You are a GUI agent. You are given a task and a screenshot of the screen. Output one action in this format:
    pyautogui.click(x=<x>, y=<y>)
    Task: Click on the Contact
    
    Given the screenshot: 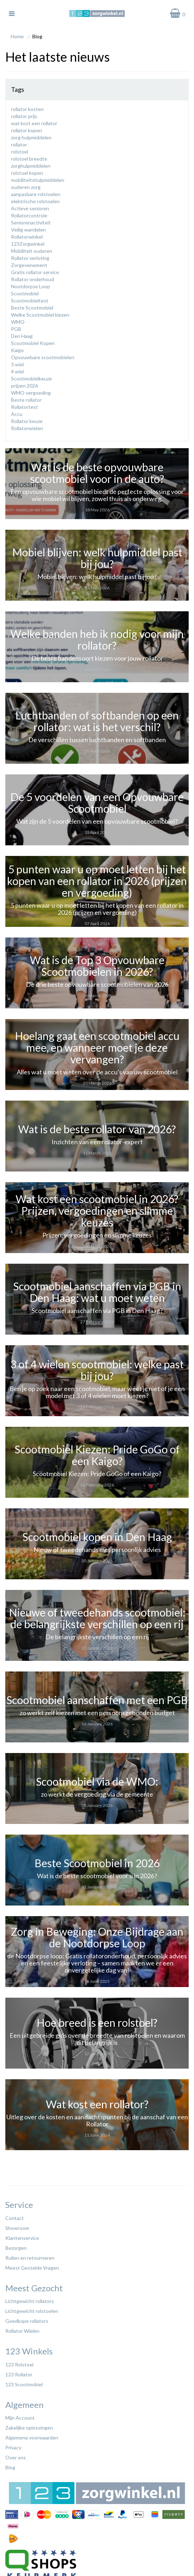 What is the action you would take?
    pyautogui.click(x=14, y=2218)
    